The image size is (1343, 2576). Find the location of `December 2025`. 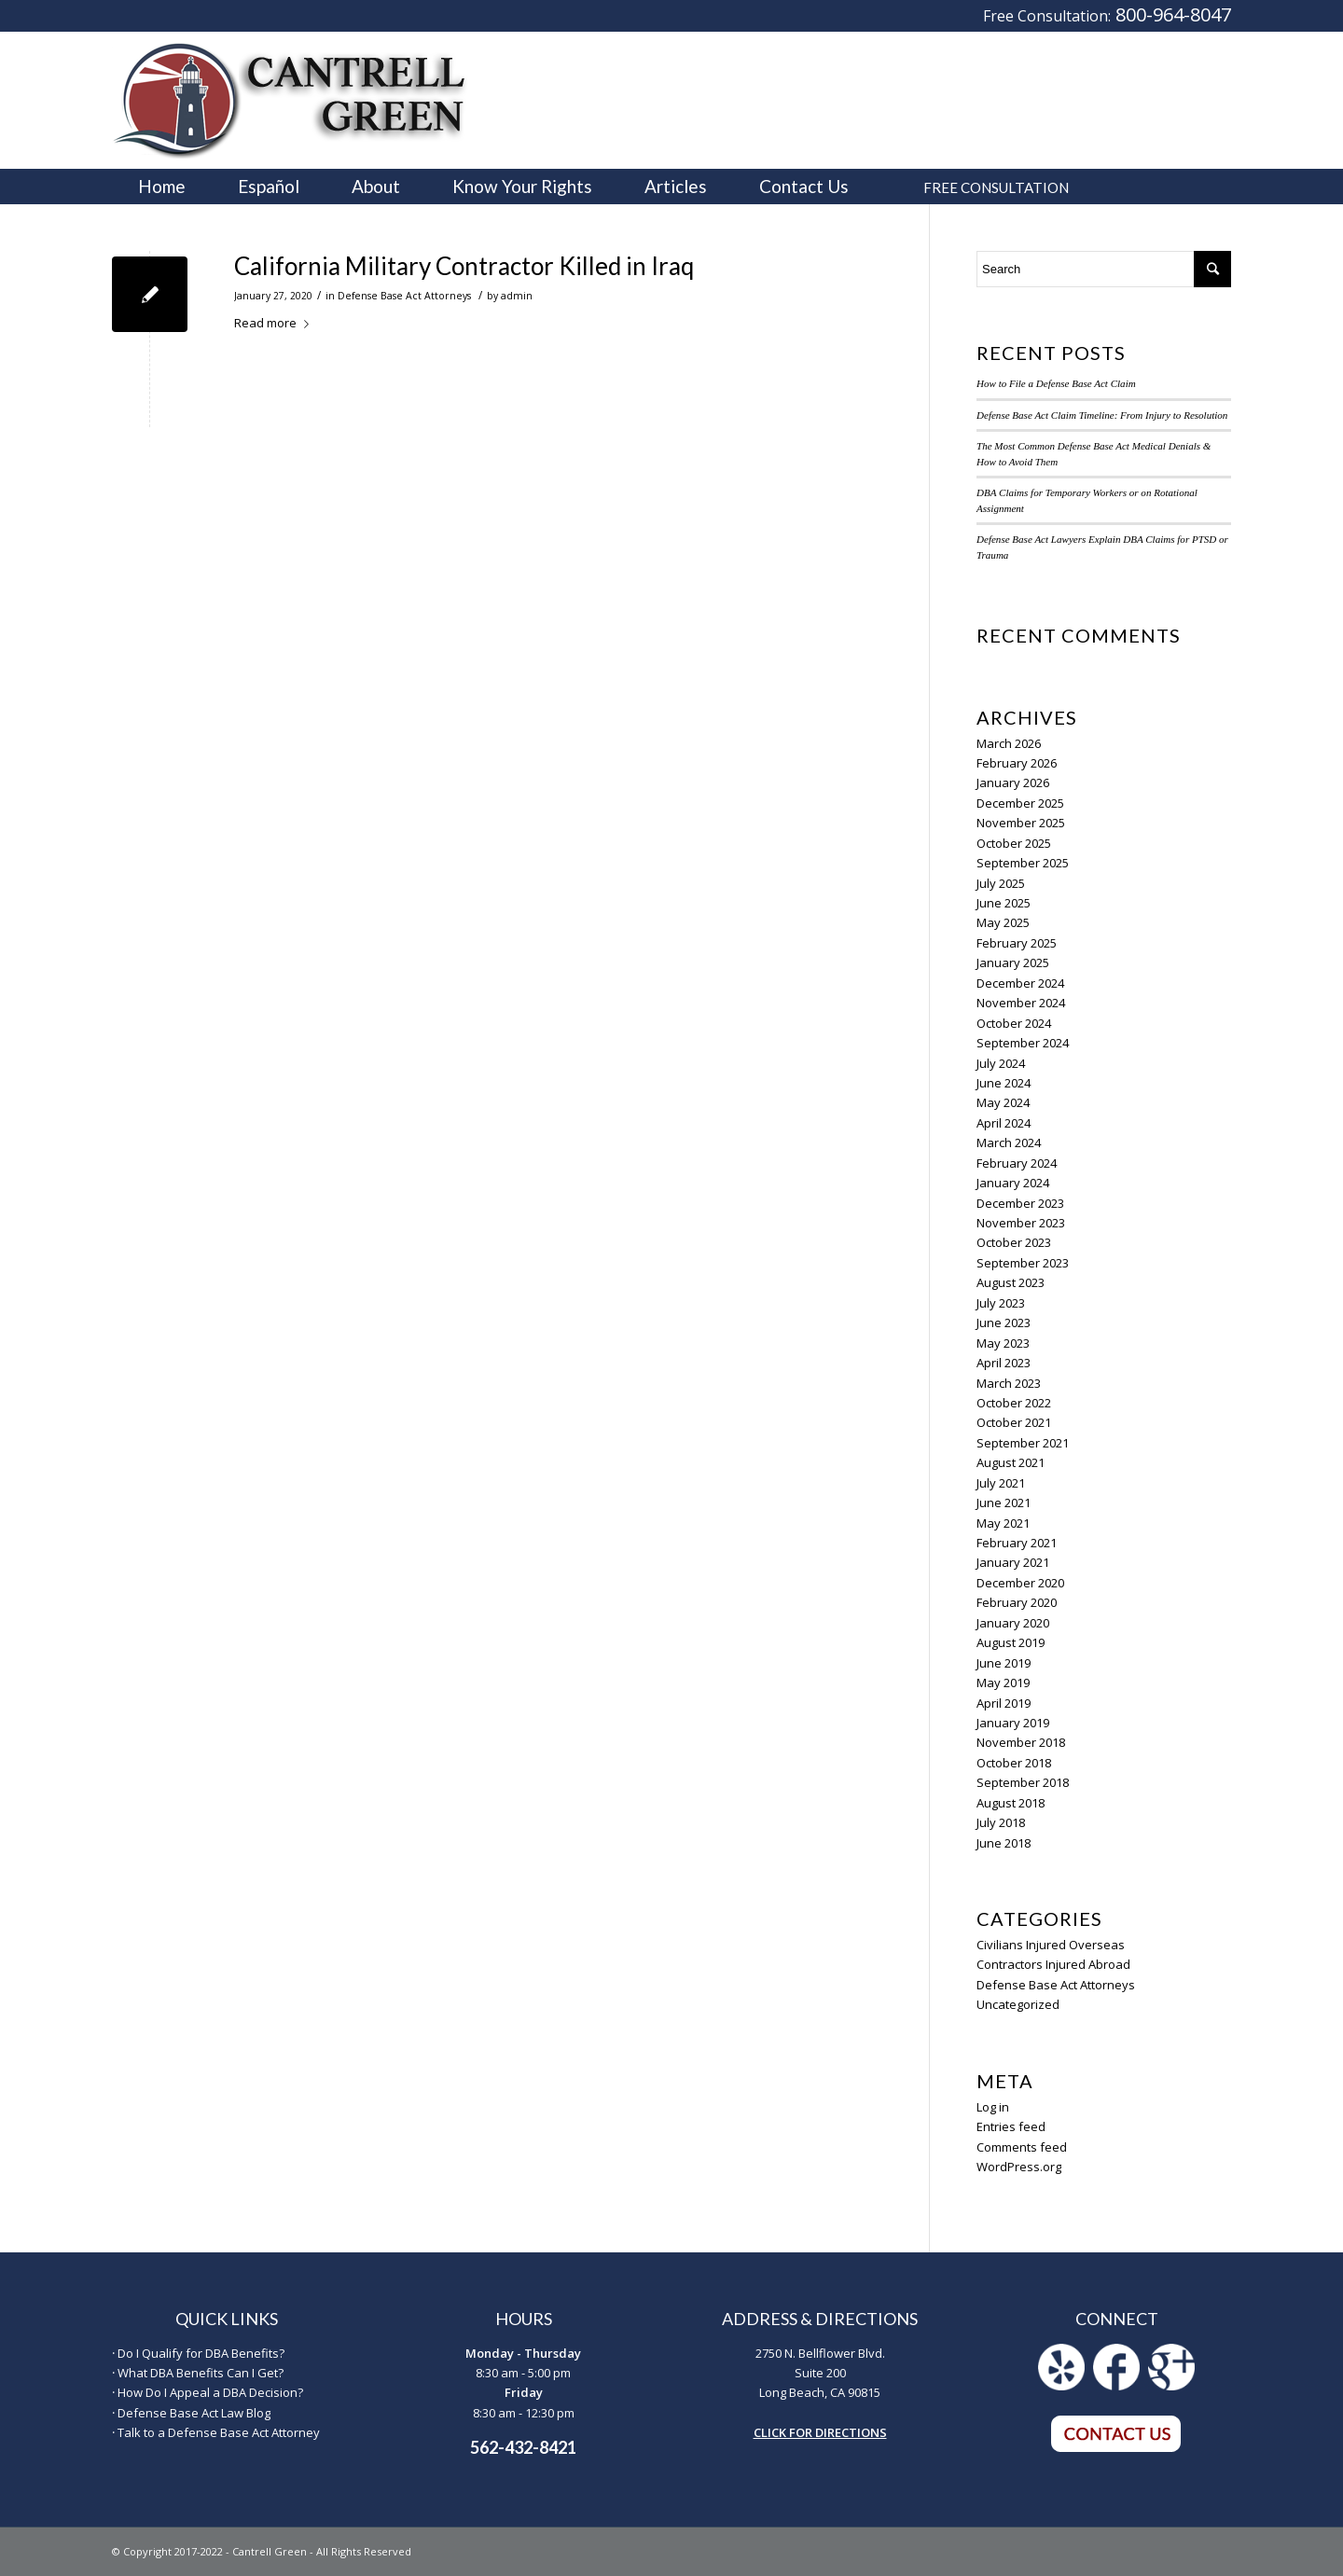

December 2025 is located at coordinates (1020, 803).